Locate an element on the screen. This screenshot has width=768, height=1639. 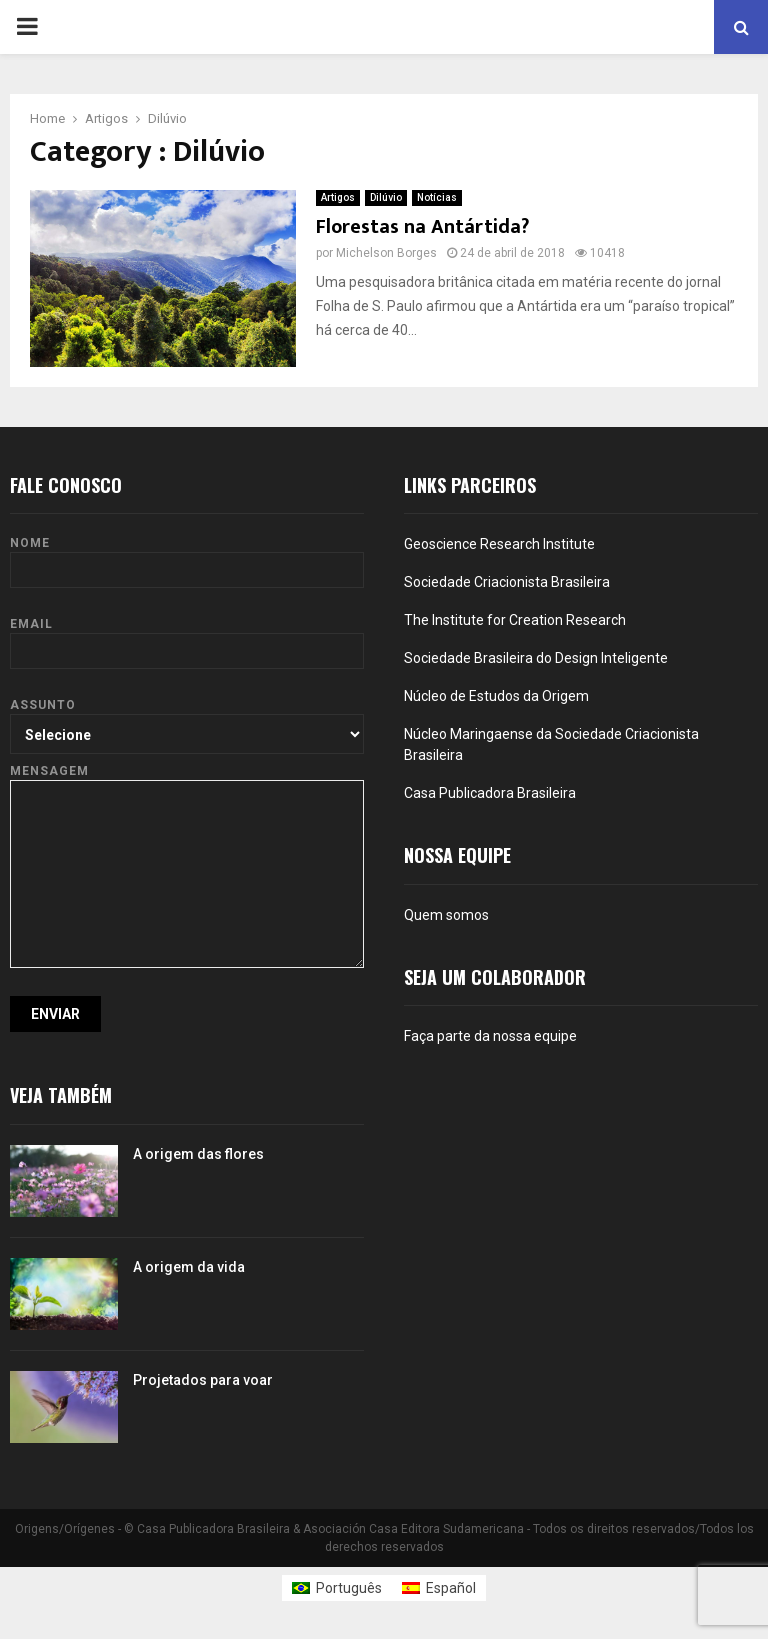
Email is located at coordinates (187, 637).